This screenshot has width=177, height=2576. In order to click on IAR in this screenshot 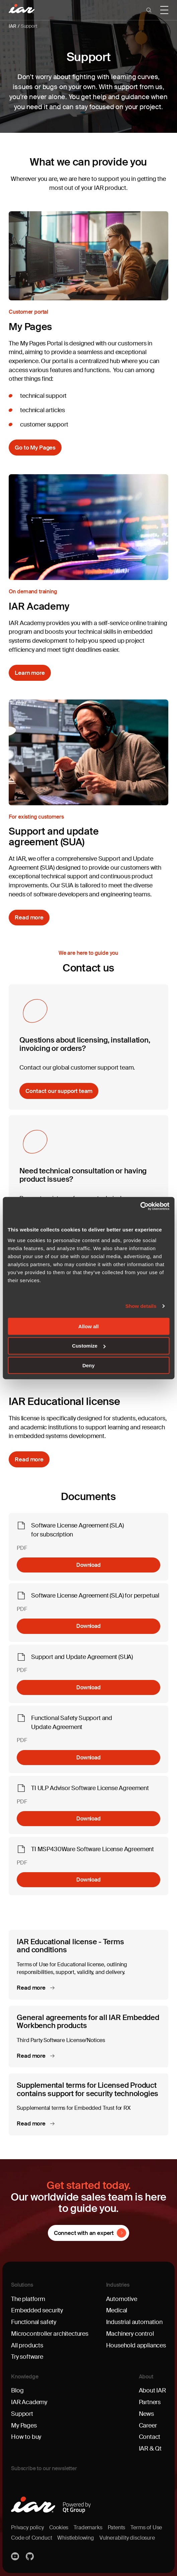, I will do `click(12, 26)`.